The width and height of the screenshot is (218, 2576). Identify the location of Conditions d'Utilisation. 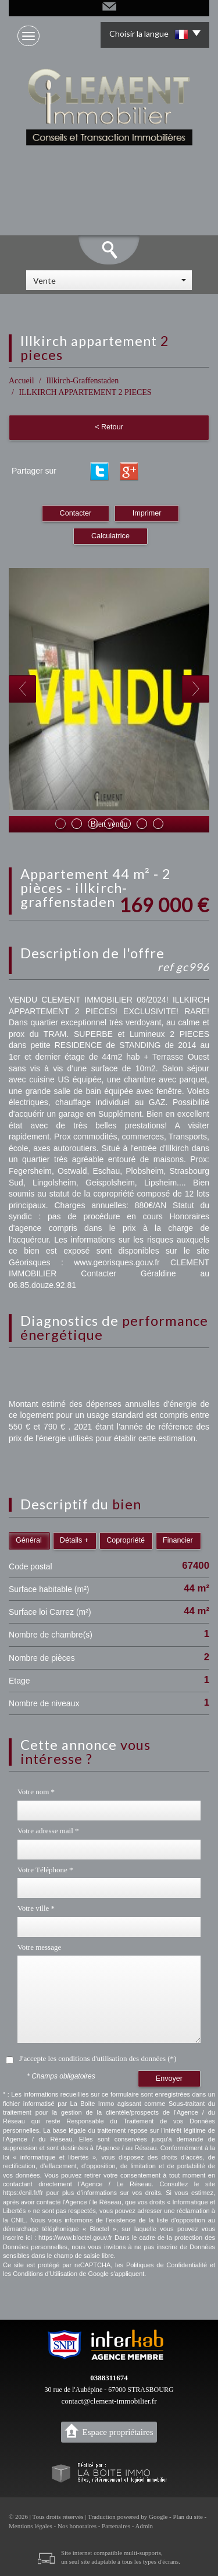
(45, 2273).